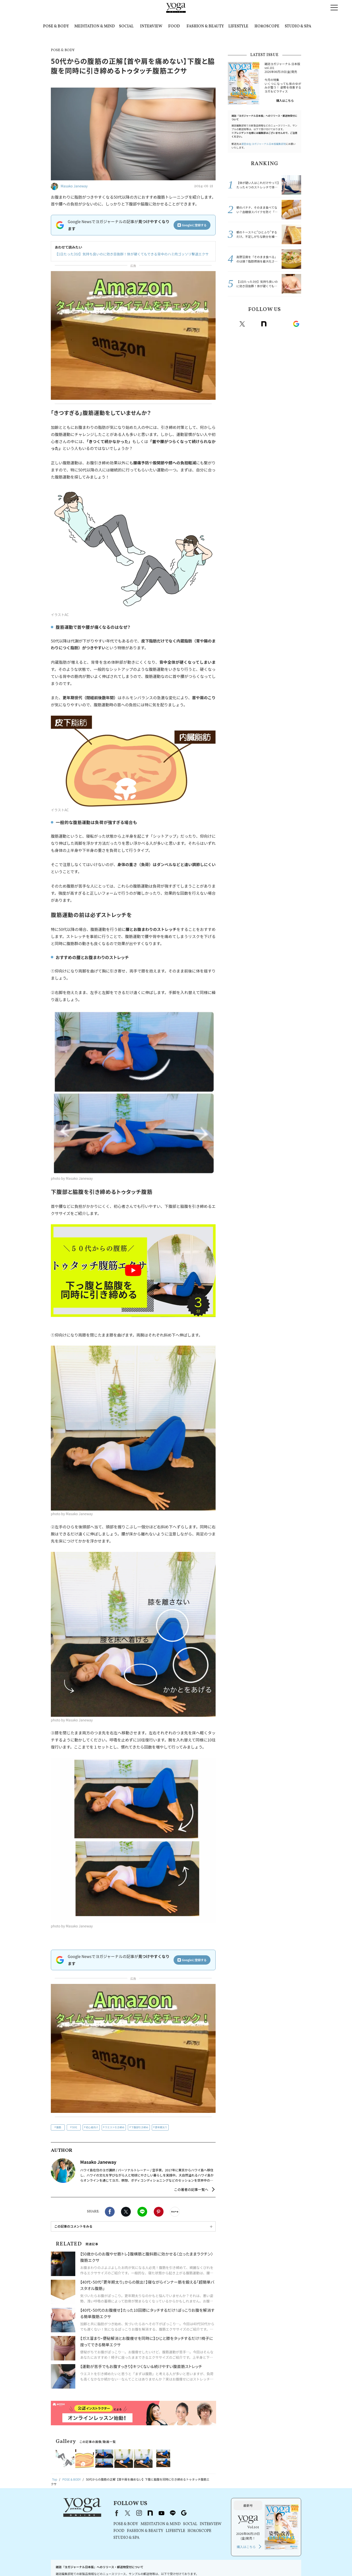  Describe the element at coordinates (274, 324) in the screenshot. I see `Youtube` at that location.